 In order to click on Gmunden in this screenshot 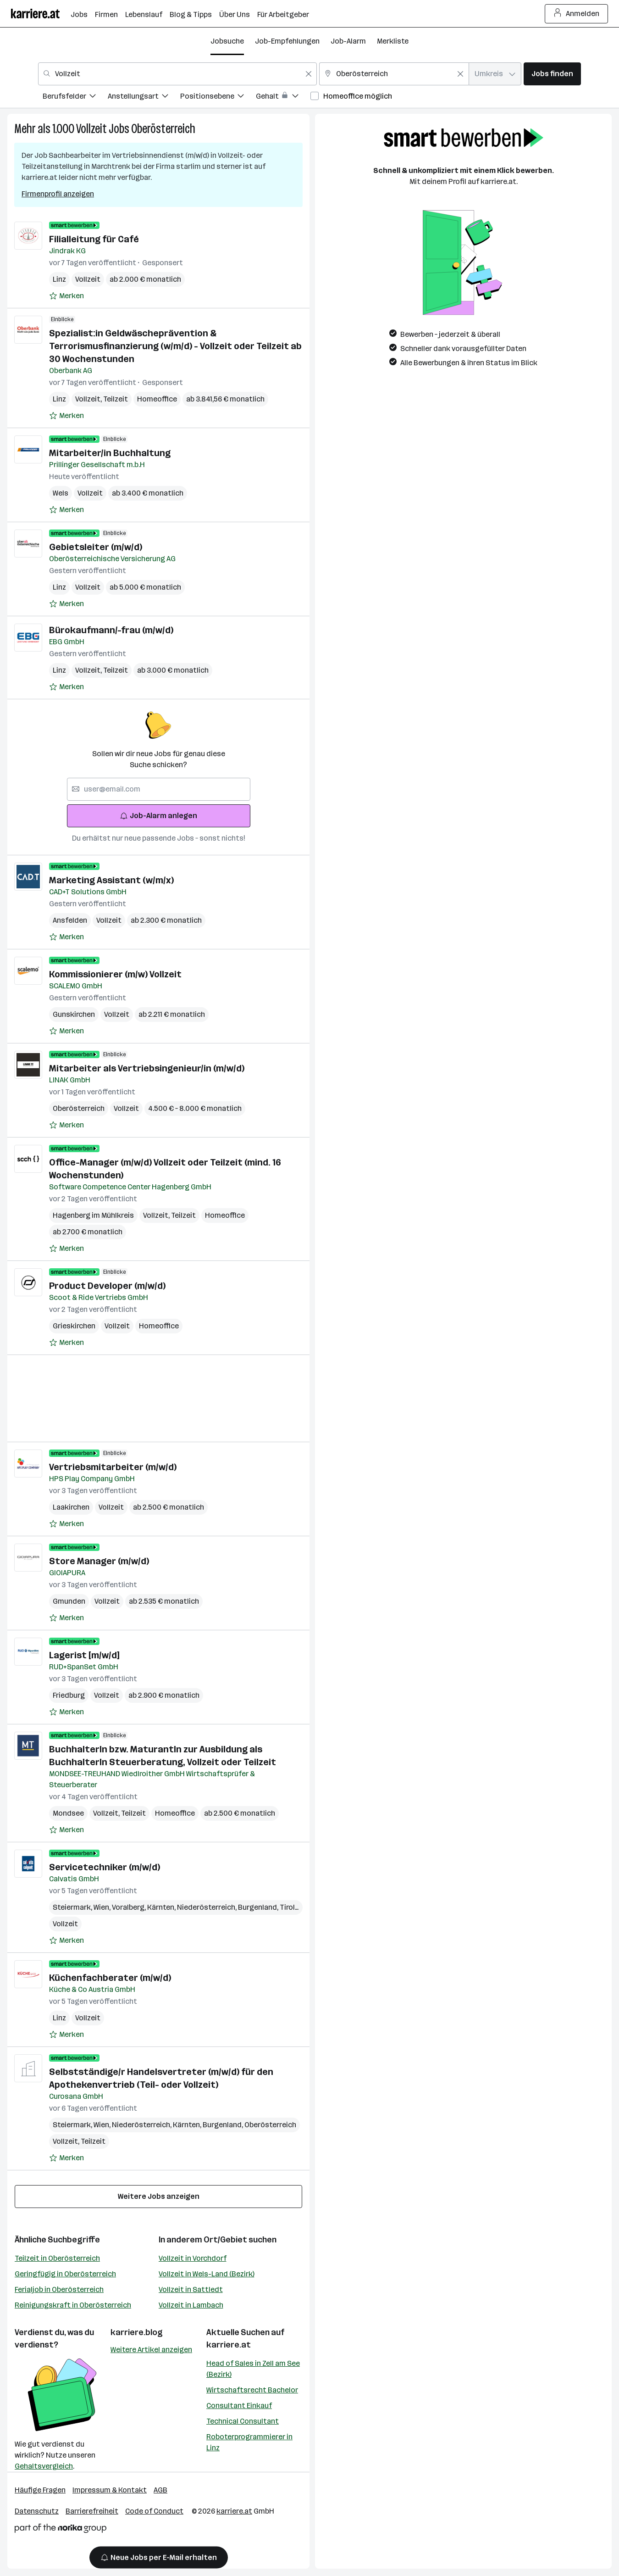, I will do `click(69, 1601)`.